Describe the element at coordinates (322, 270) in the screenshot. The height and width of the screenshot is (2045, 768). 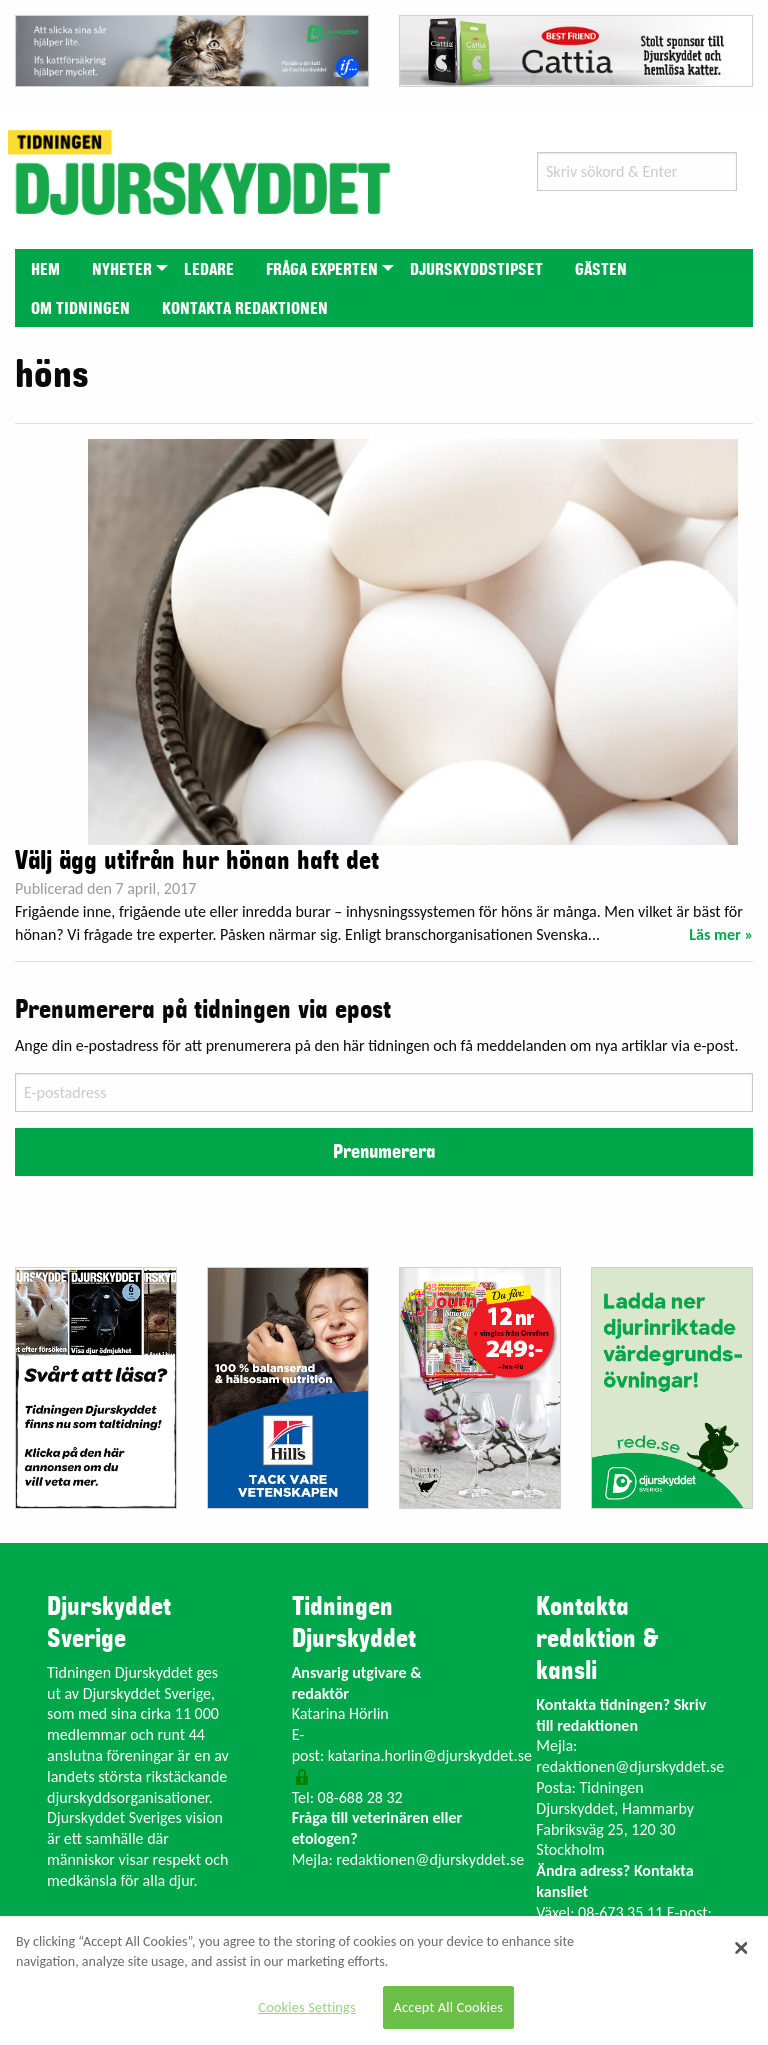
I see `Fråga experten` at that location.